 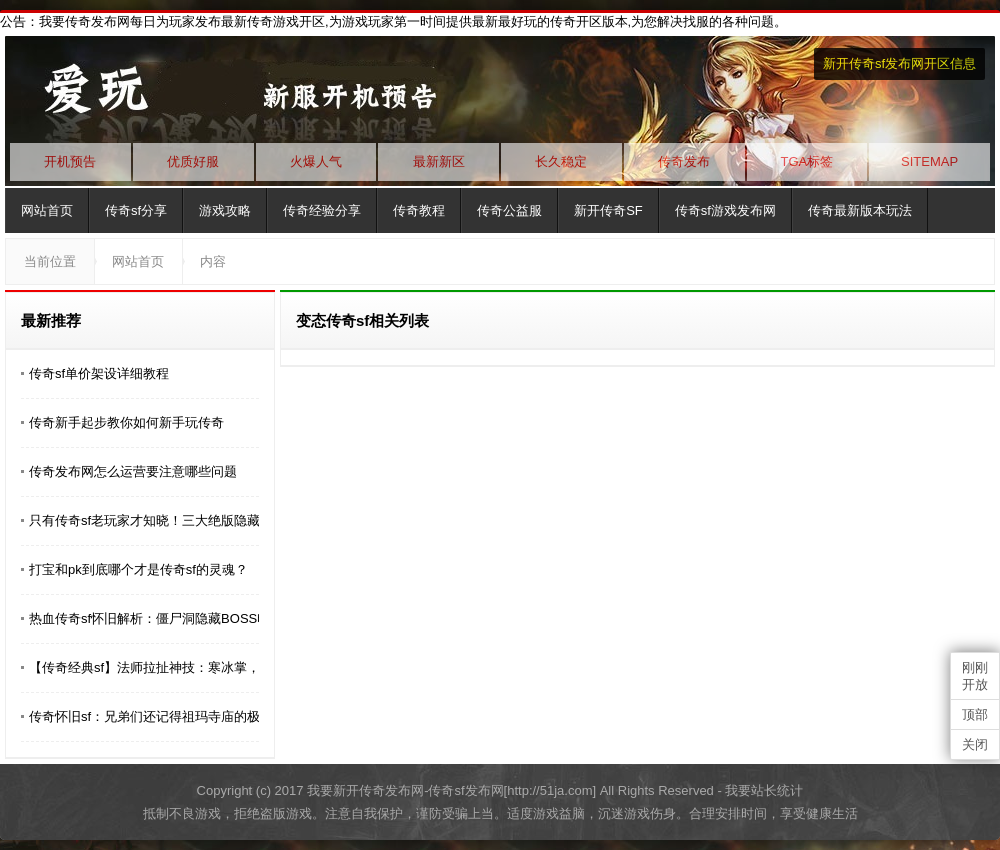 I want to click on 传奇教程, so click(x=419, y=210).